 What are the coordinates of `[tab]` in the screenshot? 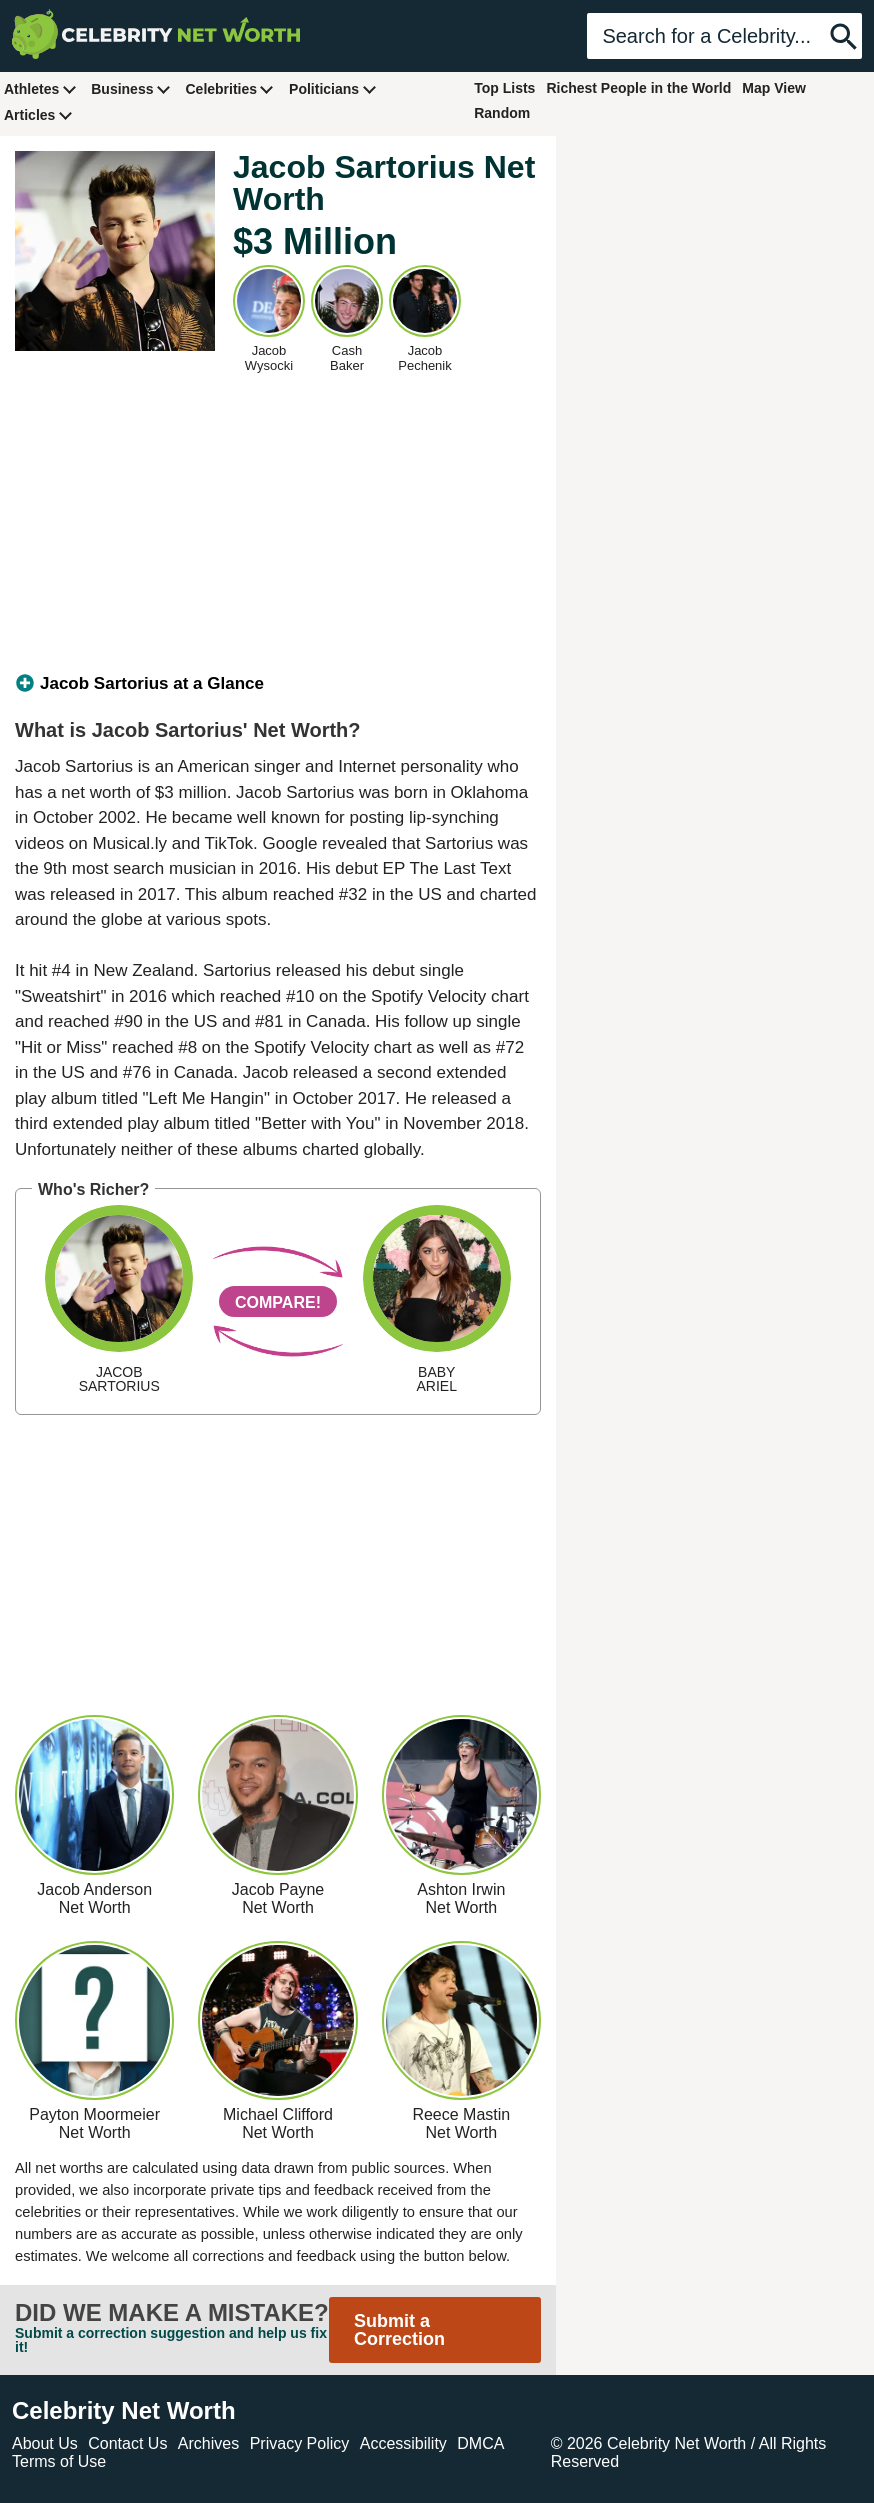 It's located at (278, 684).